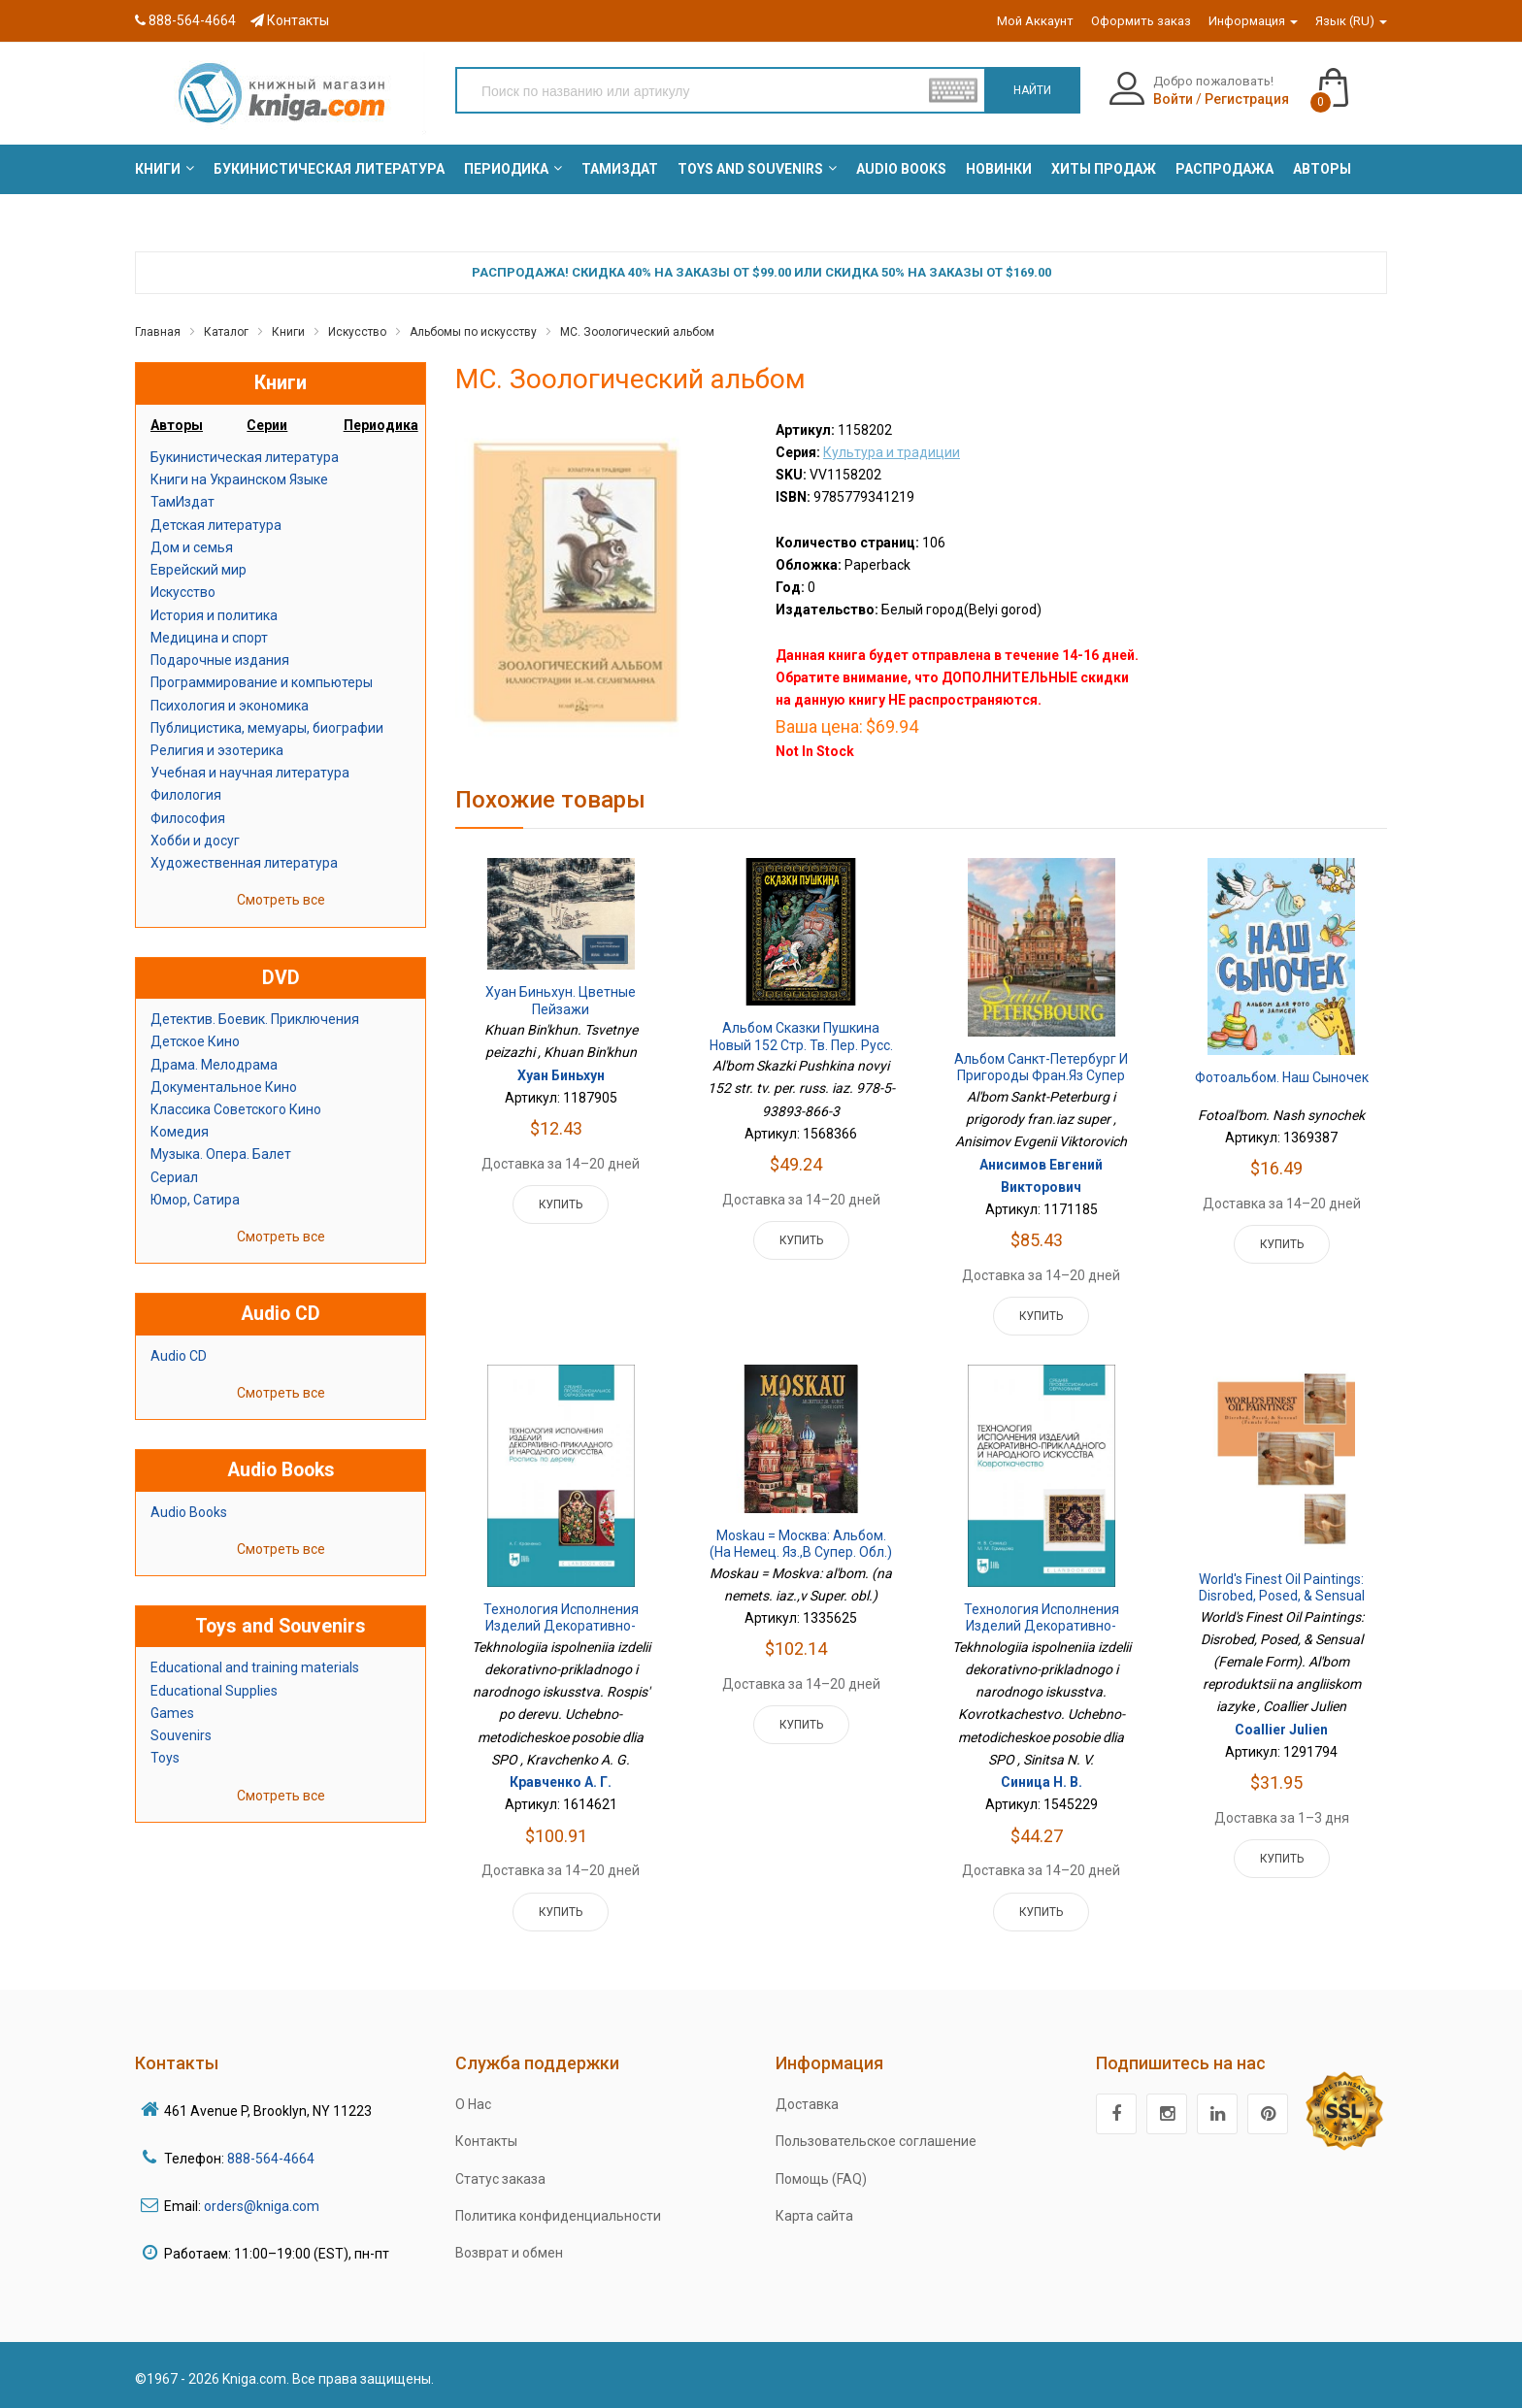  Describe the element at coordinates (195, 840) in the screenshot. I see `Хобби и досуг` at that location.